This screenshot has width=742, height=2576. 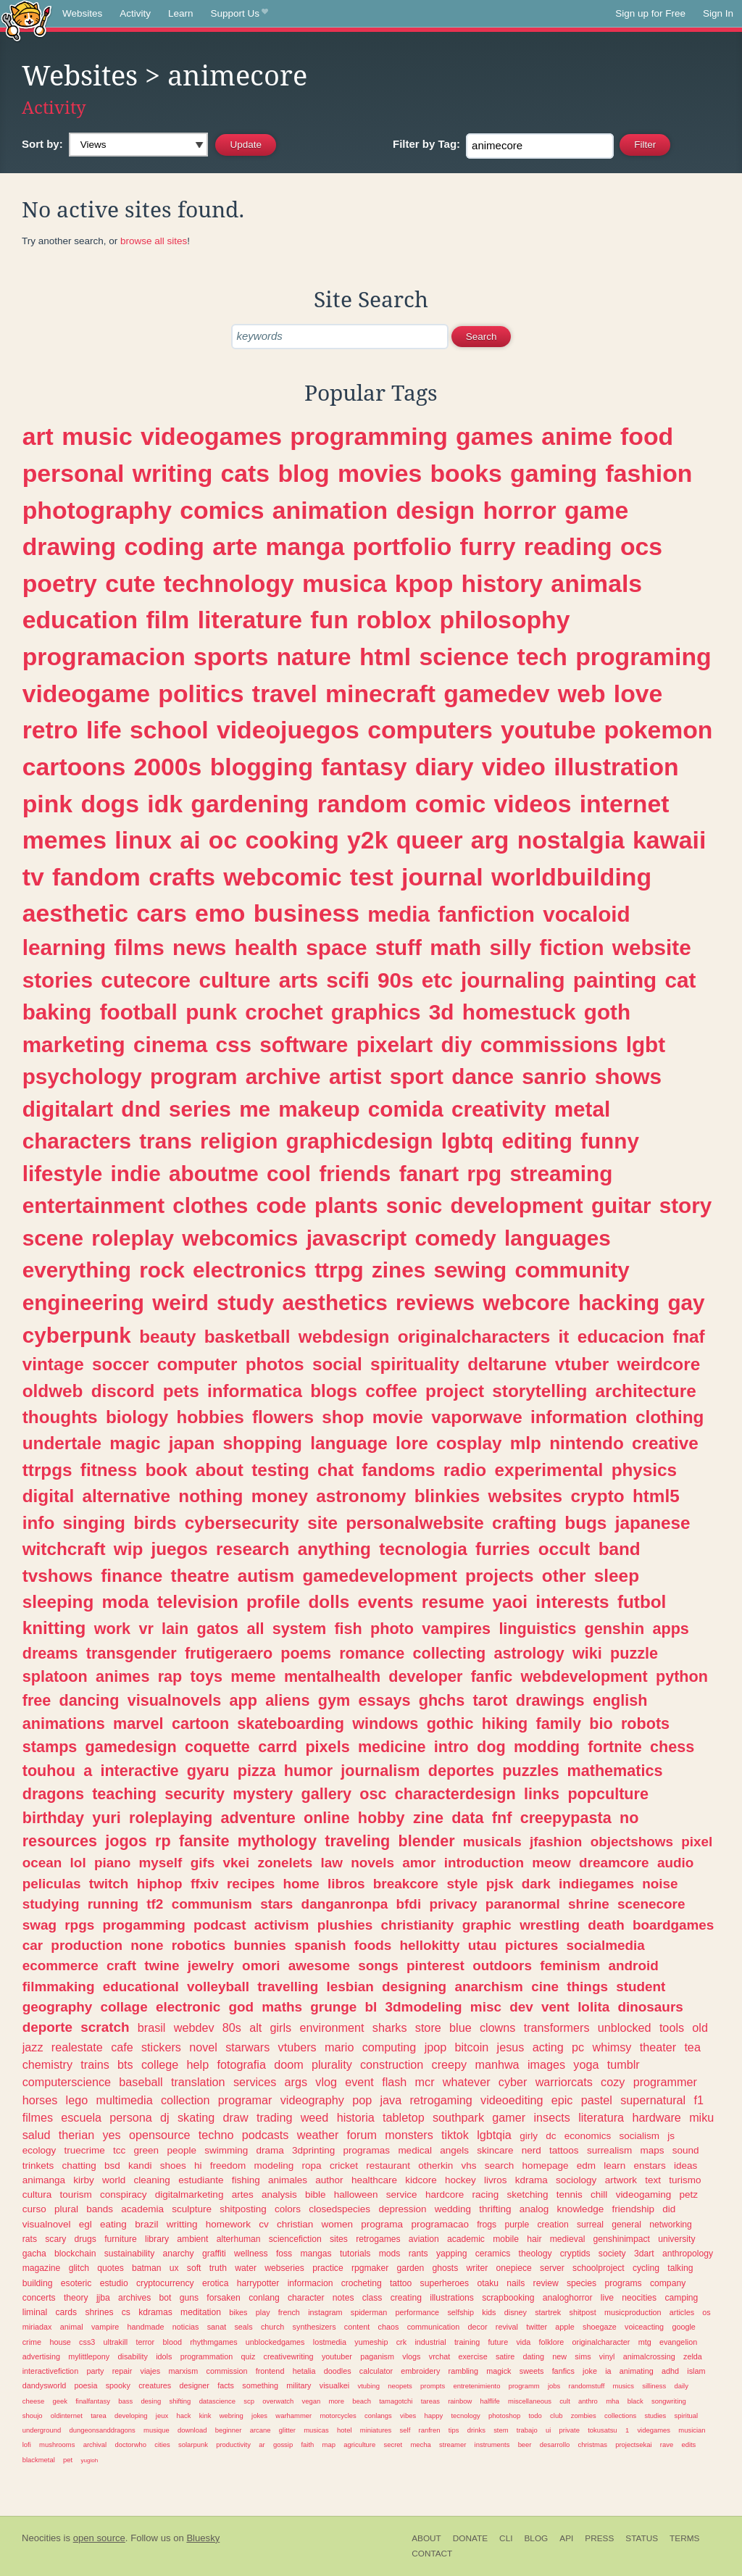 What do you see at coordinates (67, 2460) in the screenshot?
I see `pet` at bounding box center [67, 2460].